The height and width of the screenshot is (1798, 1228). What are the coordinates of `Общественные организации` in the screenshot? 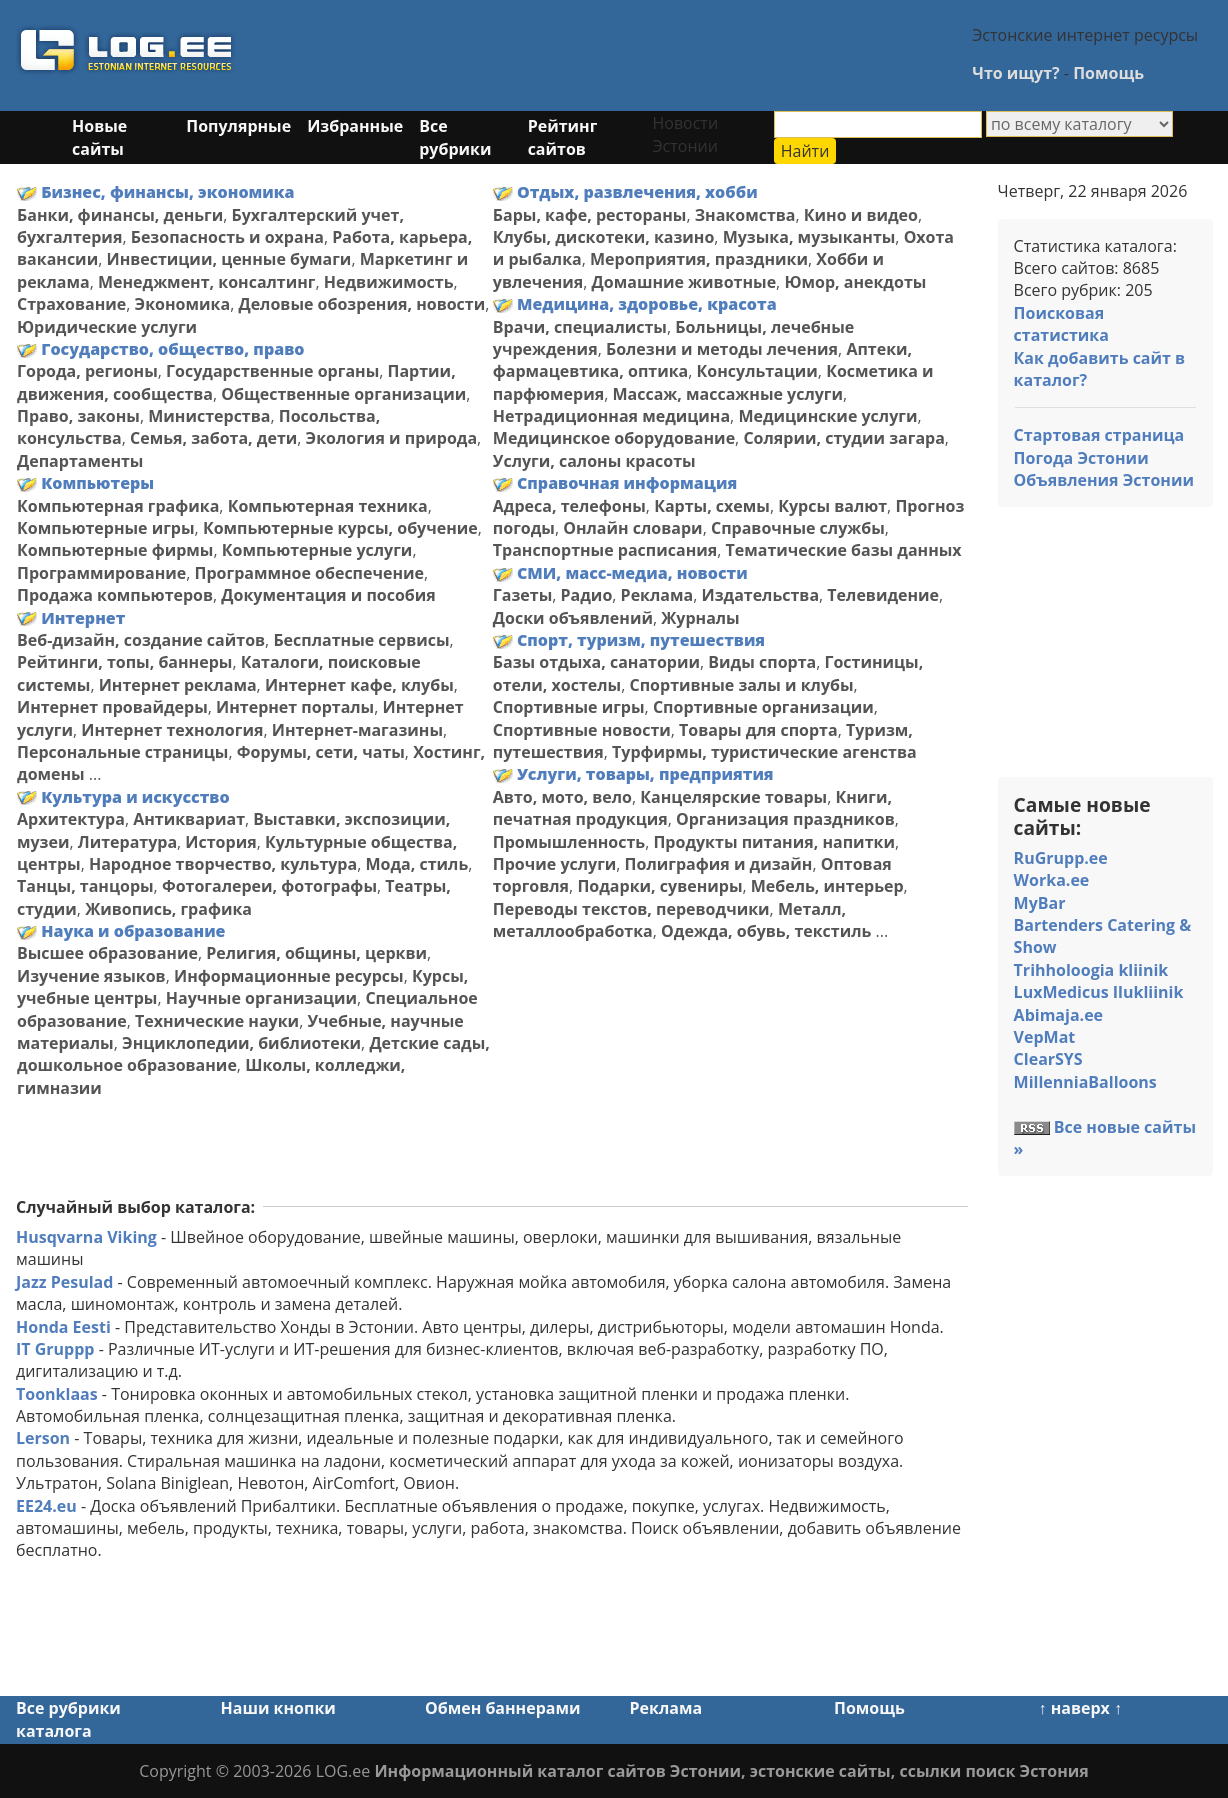 It's located at (343, 394).